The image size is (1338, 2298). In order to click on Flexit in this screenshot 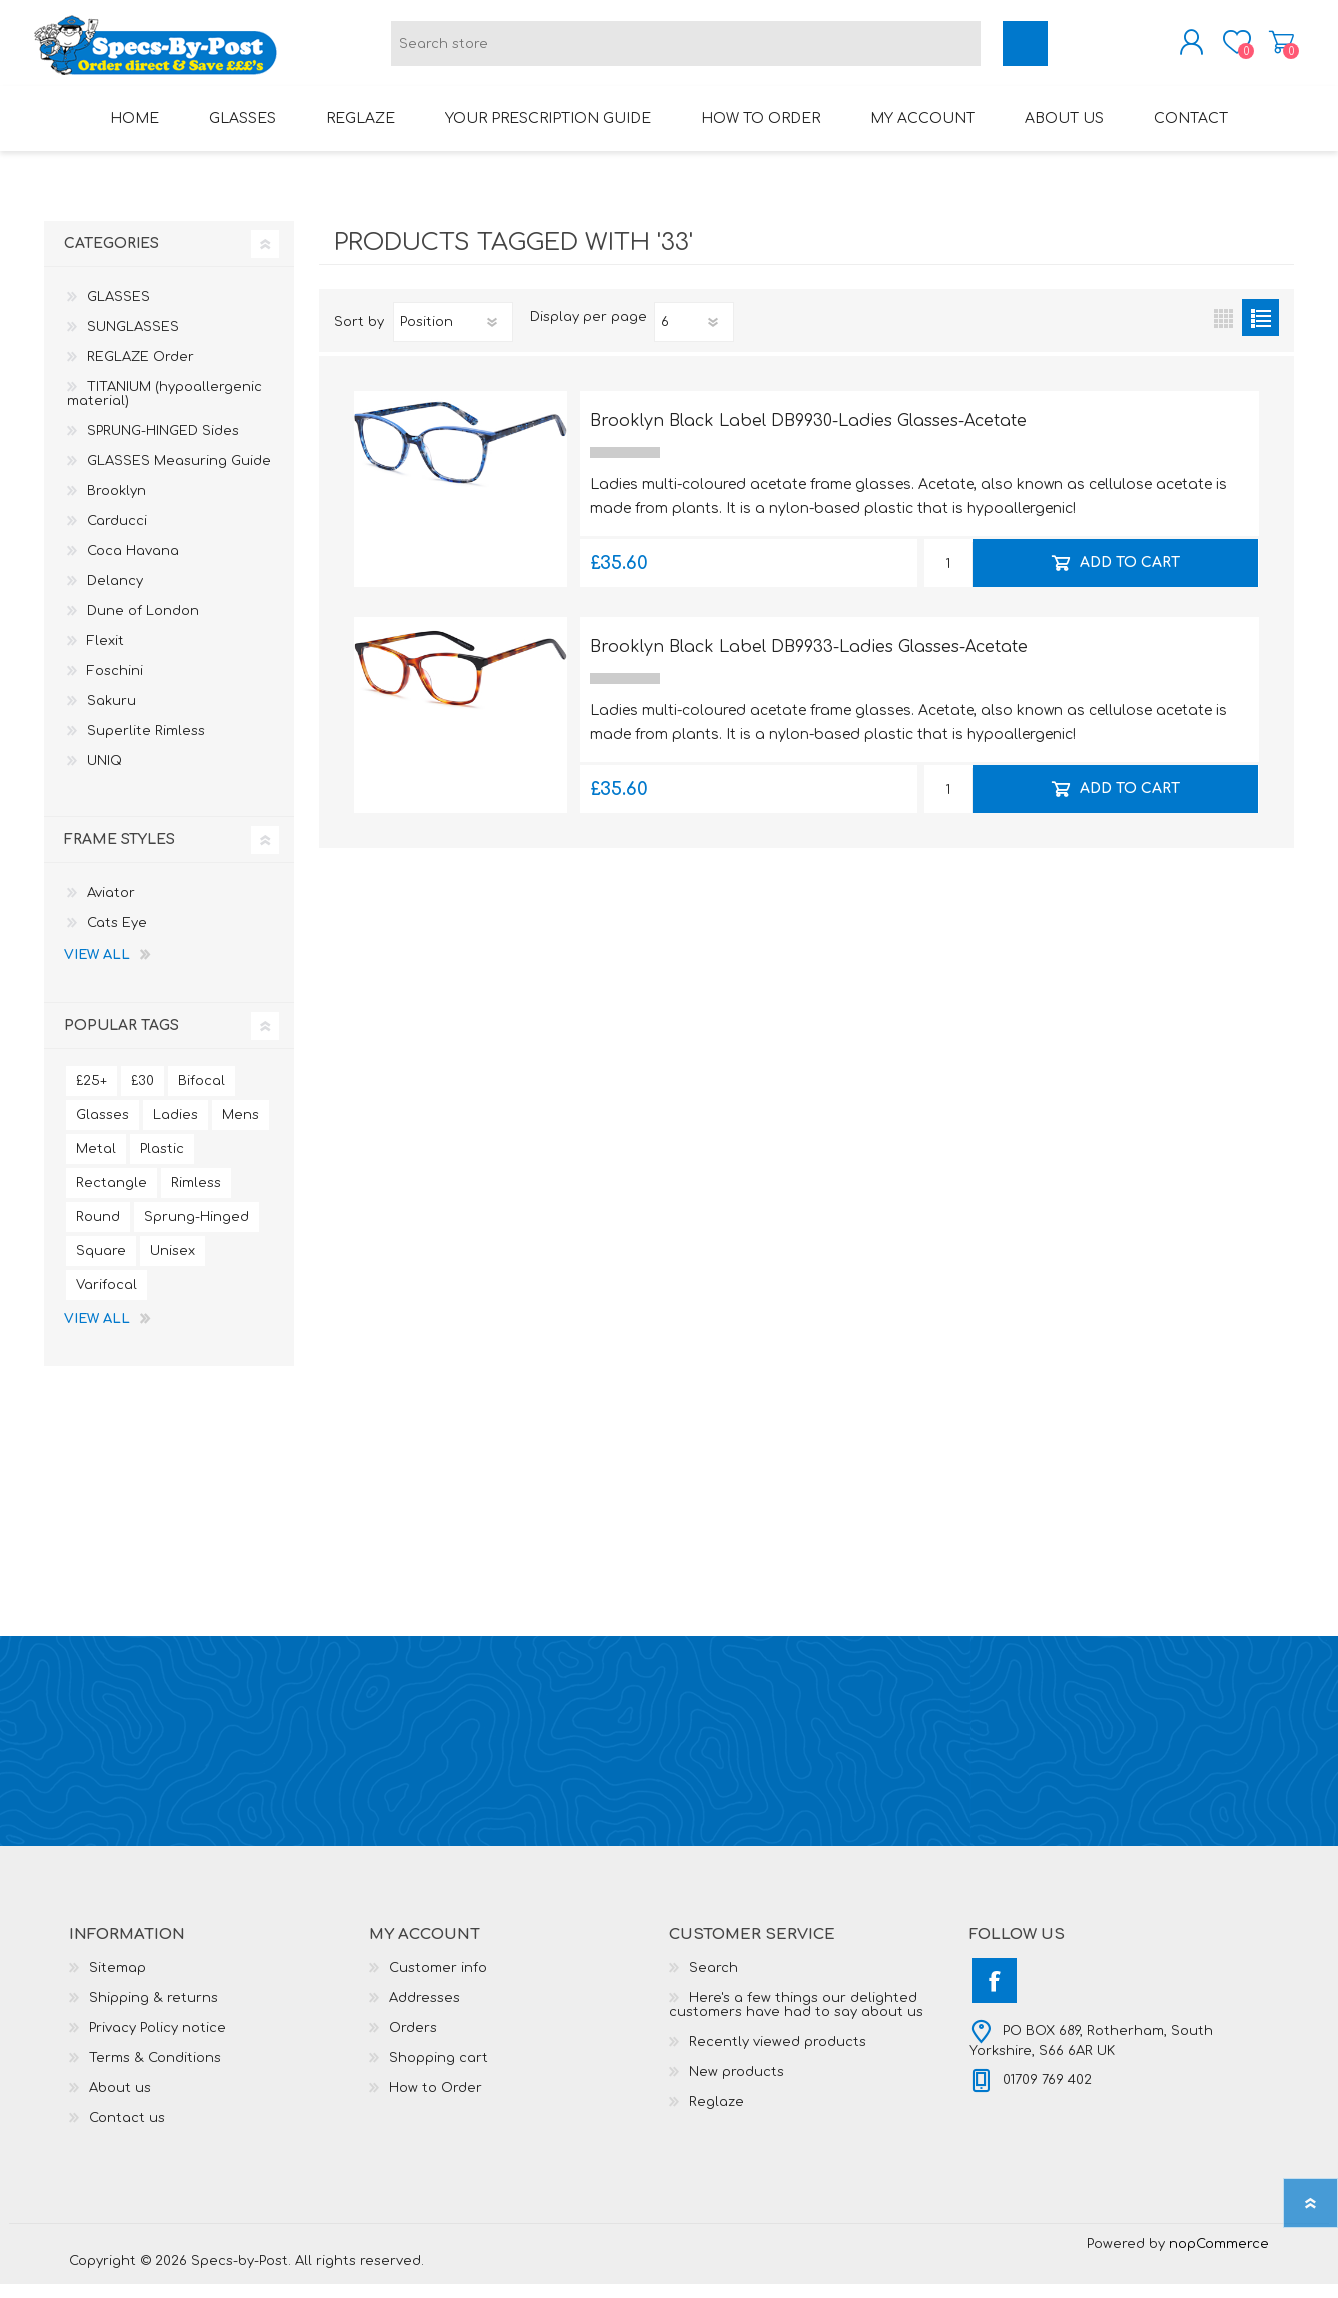, I will do `click(105, 655)`.